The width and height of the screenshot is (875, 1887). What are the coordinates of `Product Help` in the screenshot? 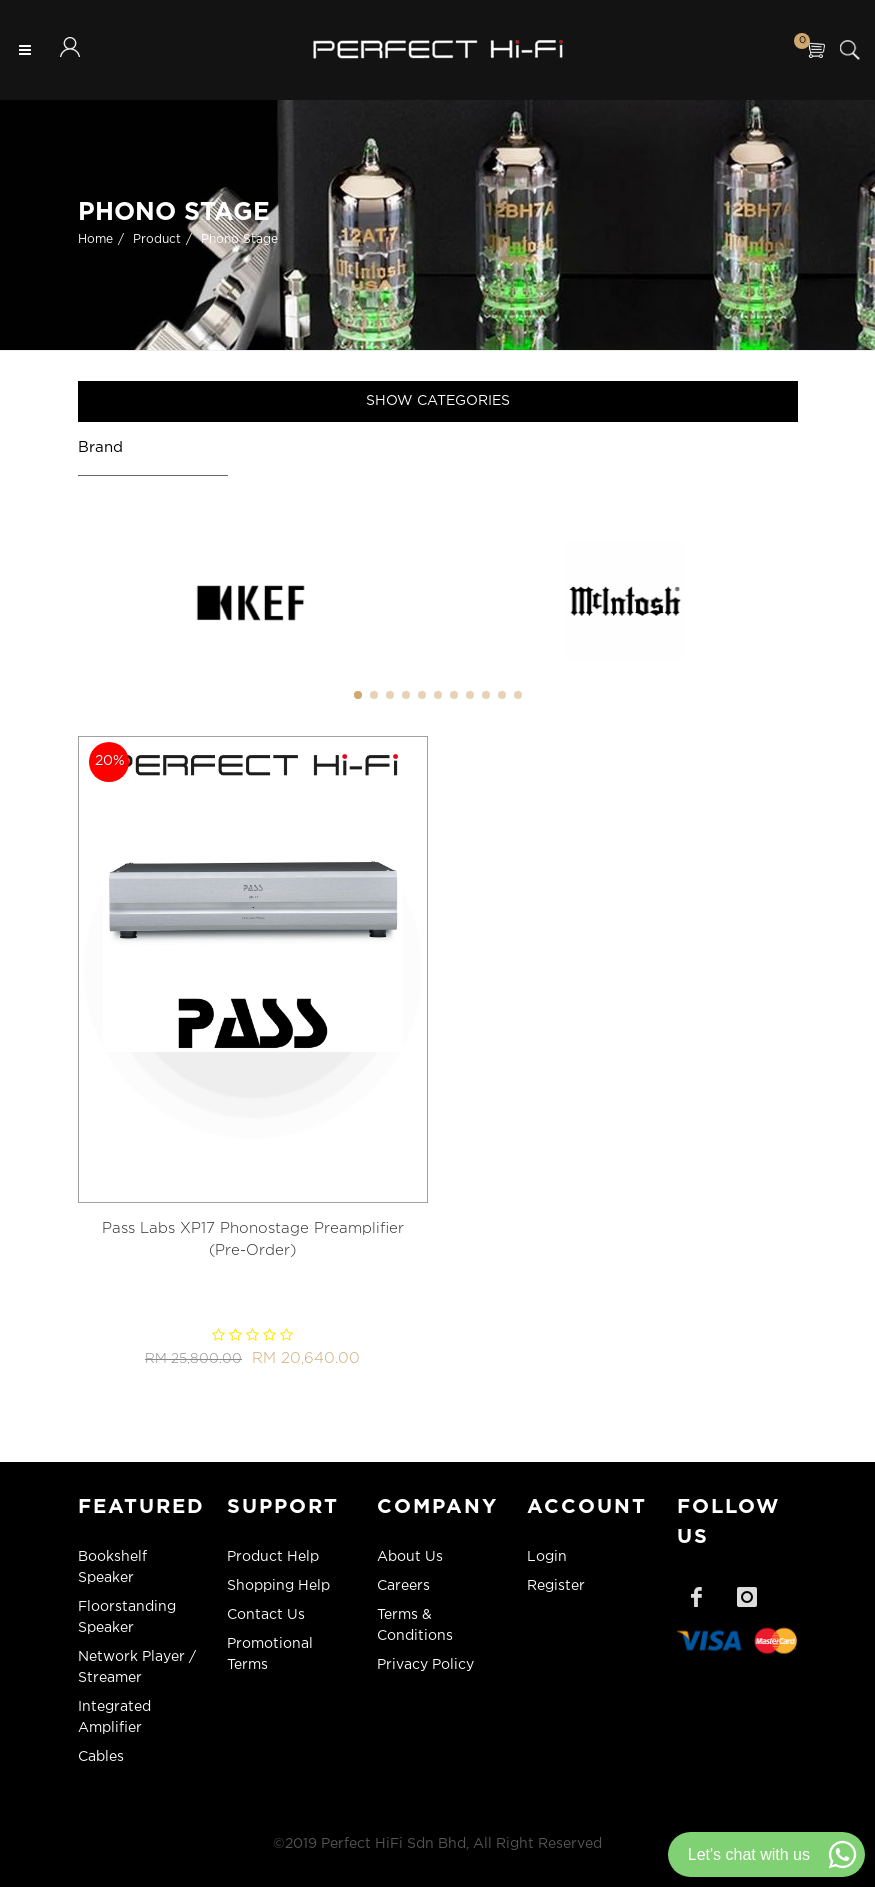 It's located at (273, 1557).